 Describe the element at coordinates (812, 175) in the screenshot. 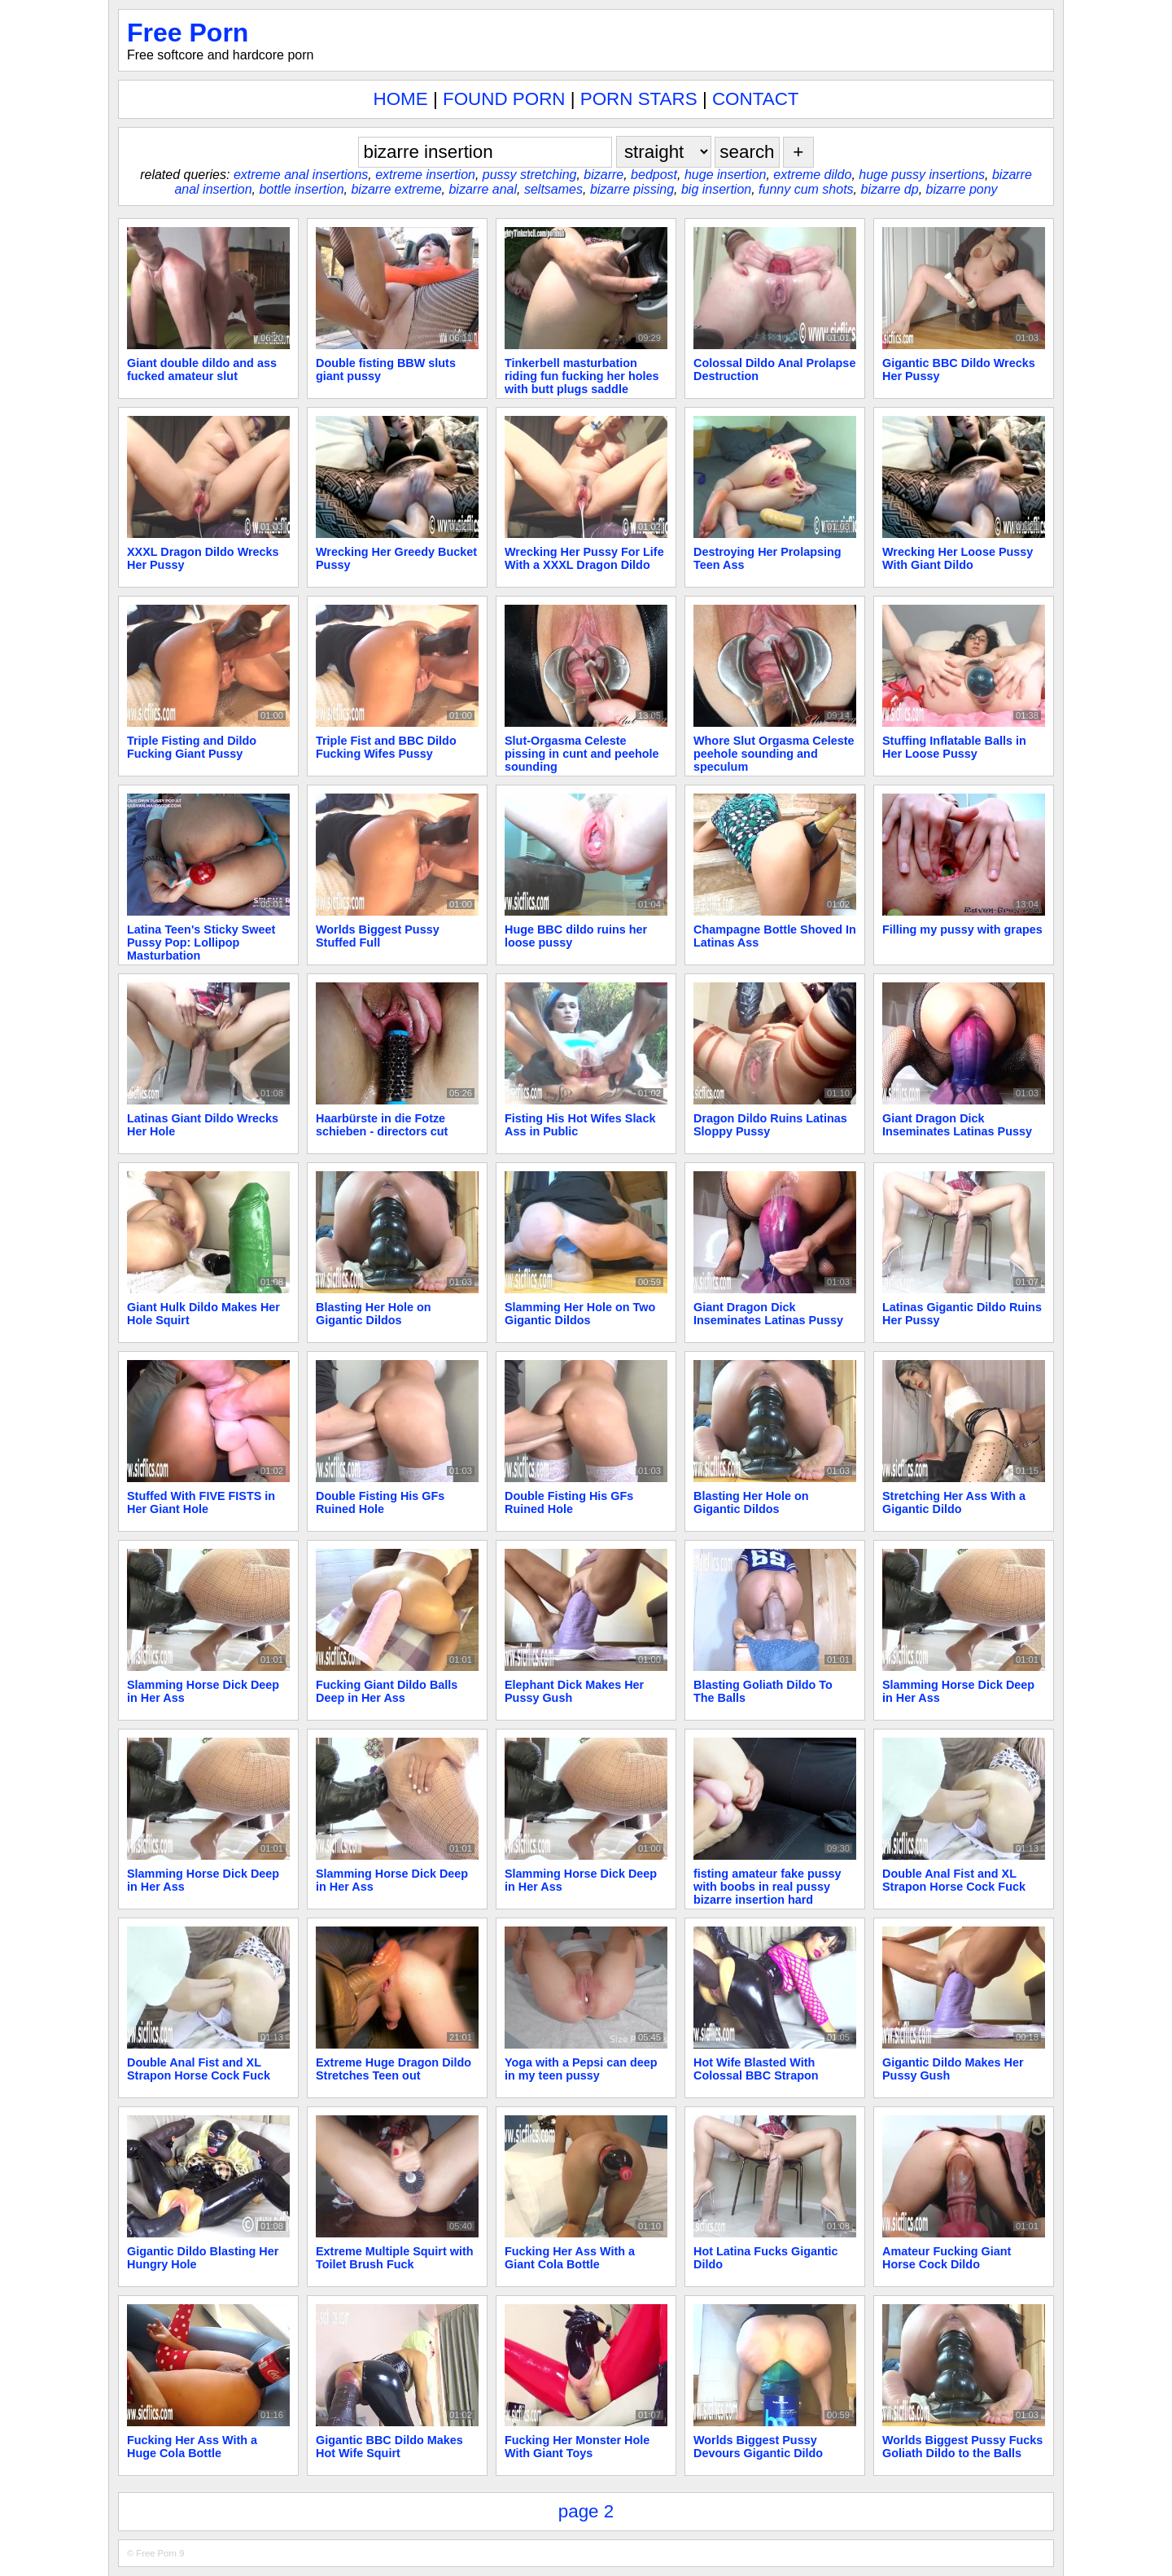

I see `extreme dildo` at that location.